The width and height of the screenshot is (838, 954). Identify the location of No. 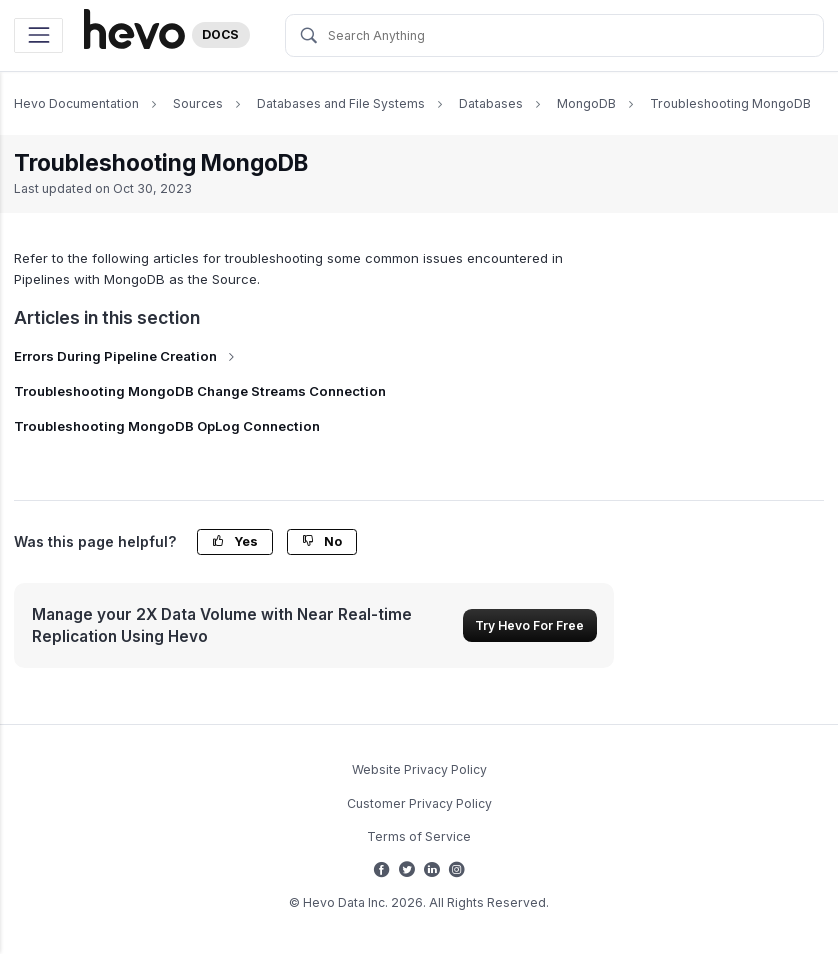
(322, 541).